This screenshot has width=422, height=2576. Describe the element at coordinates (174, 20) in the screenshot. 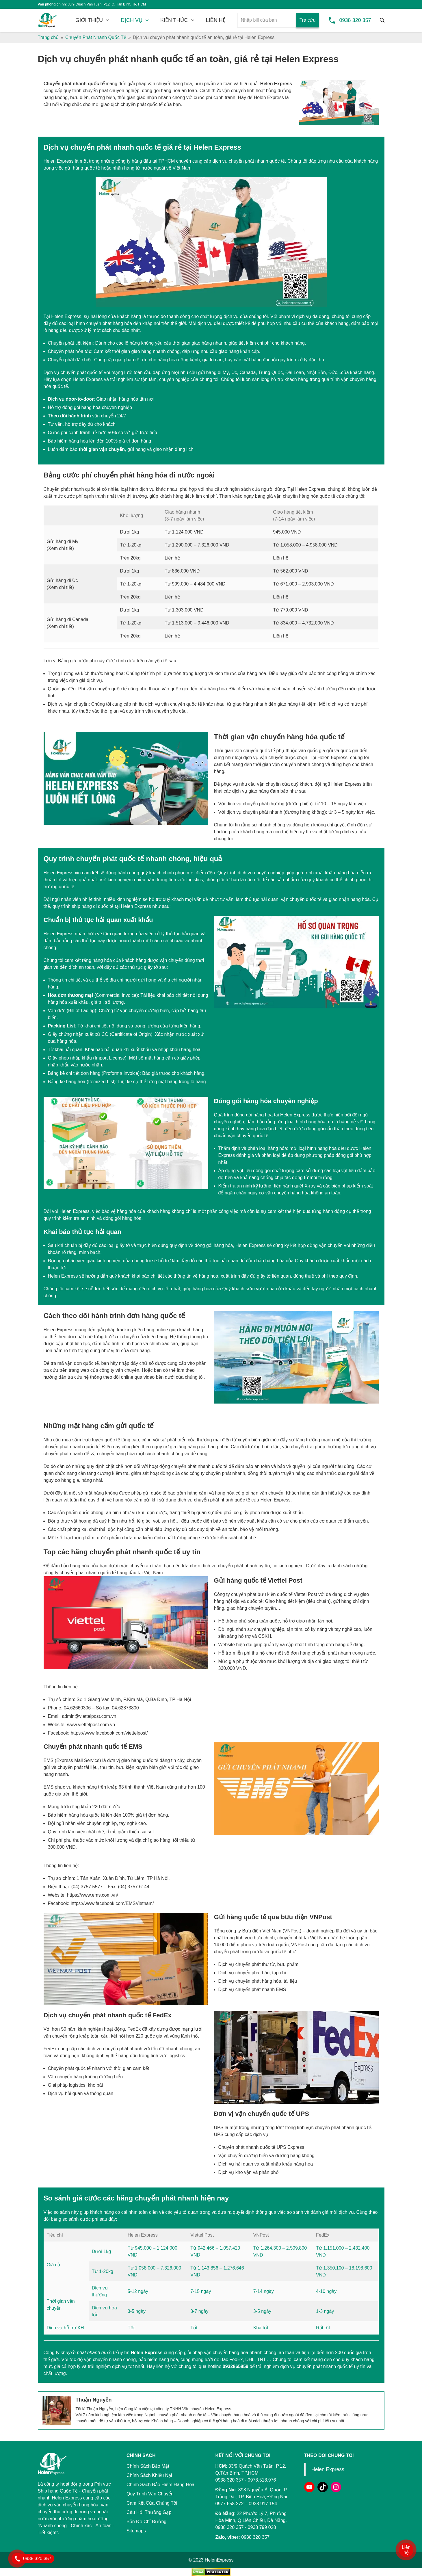

I see `KIẾN THỨC` at that location.